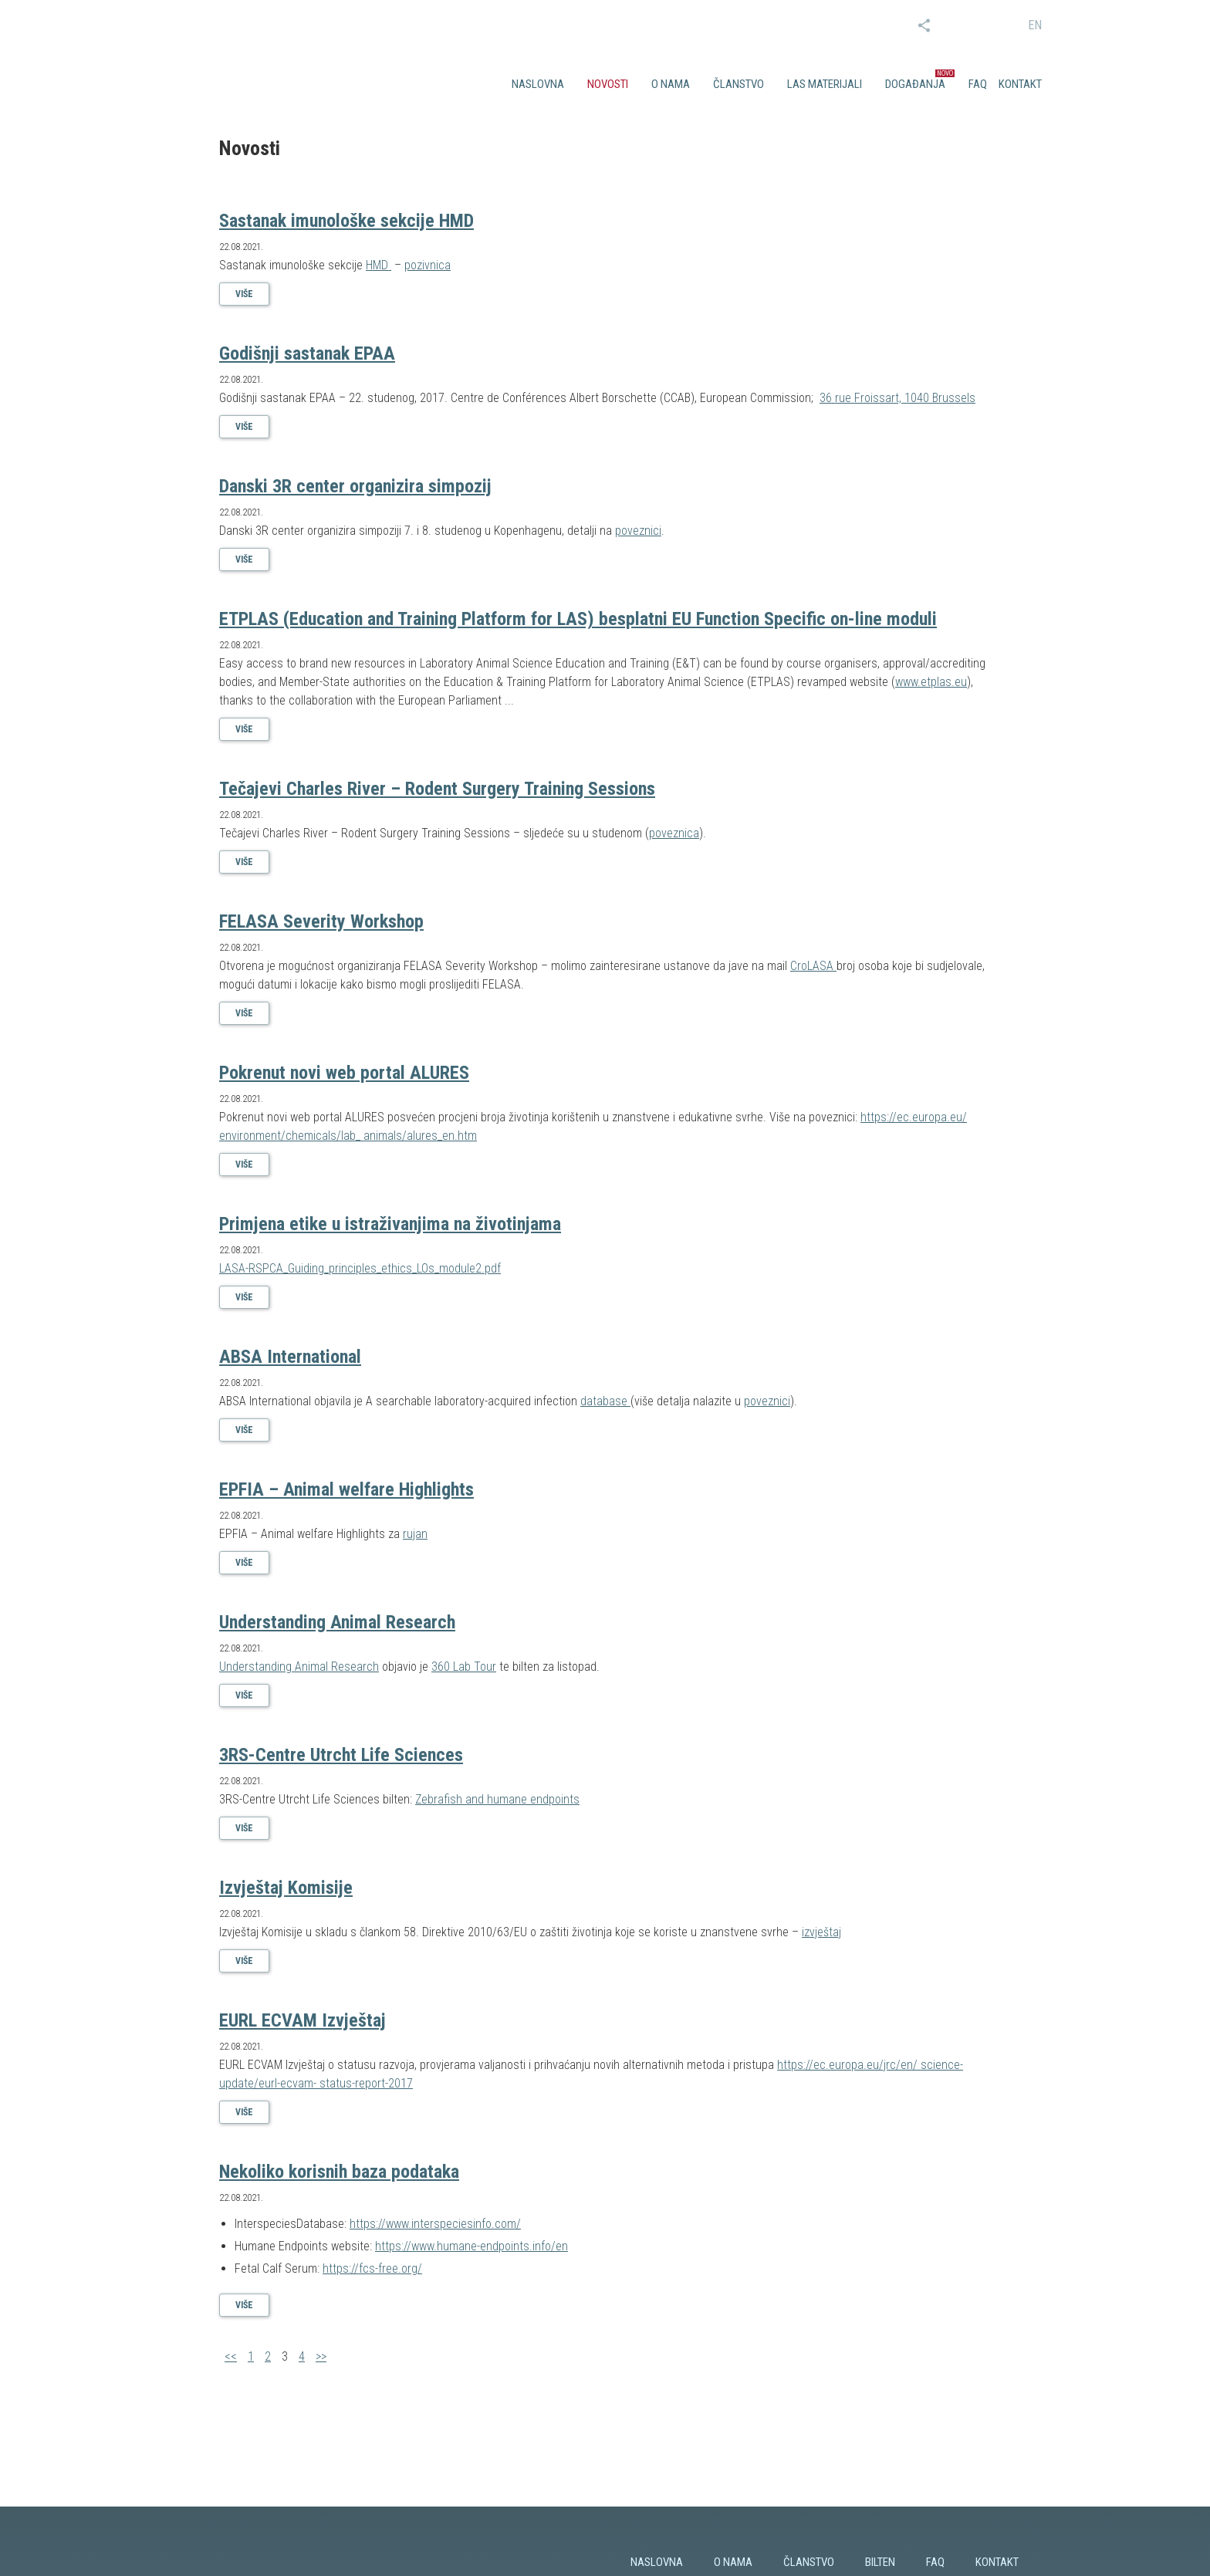  I want to click on Primjena etike u istraživanjima na životinjama, so click(390, 1224).